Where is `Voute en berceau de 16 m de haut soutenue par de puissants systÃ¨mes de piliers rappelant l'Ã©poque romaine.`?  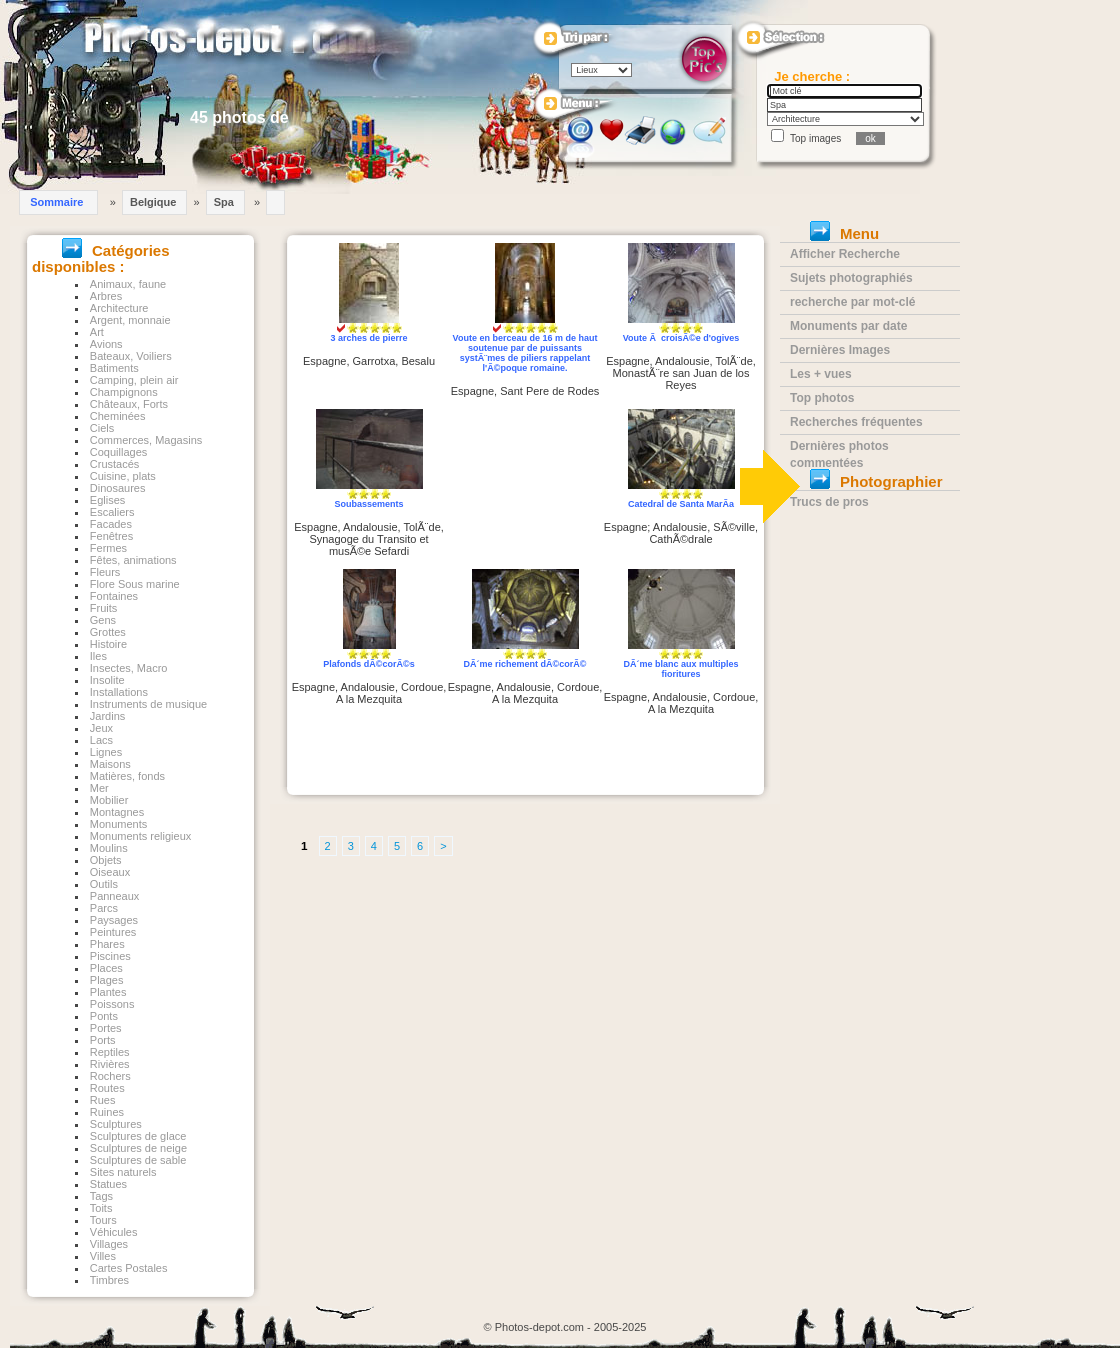 Voute en berceau de 16 m de haut soutenue par de puissants systÃ¨mes de piliers rappelant l'Ã©poque romaine. is located at coordinates (525, 353).